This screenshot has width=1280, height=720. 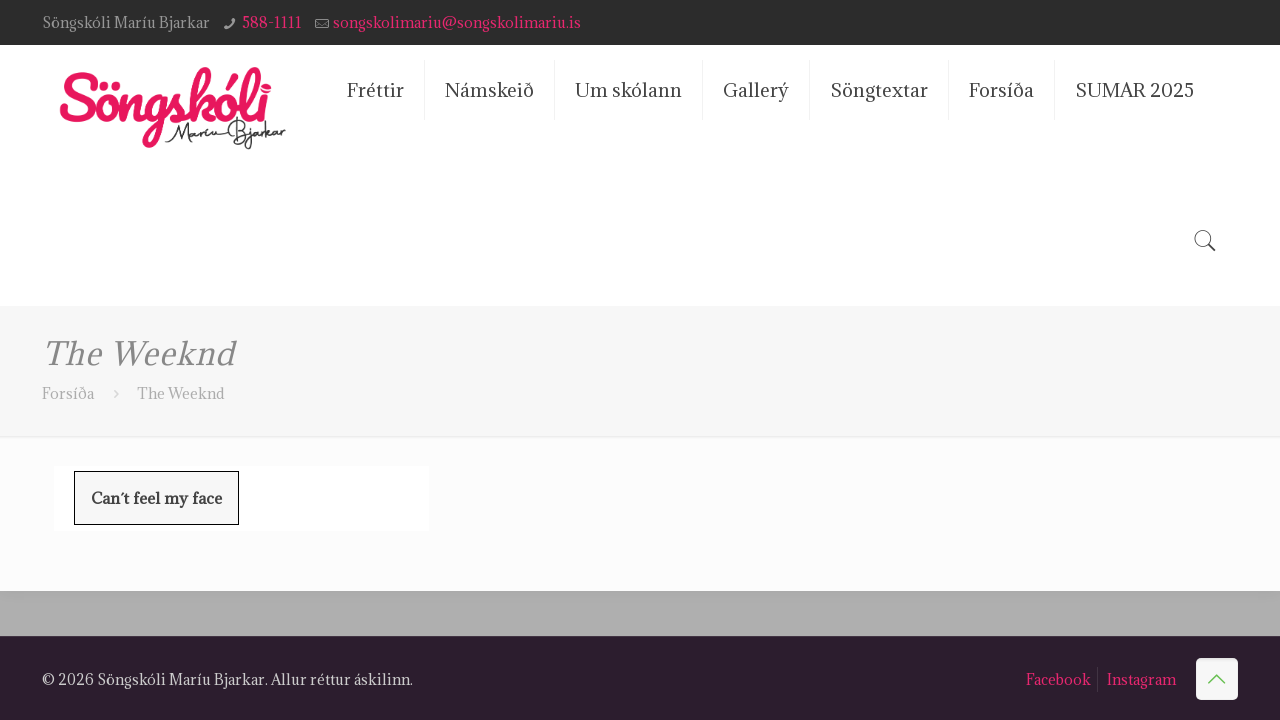 What do you see at coordinates (375, 90) in the screenshot?
I see `Fréttir` at bounding box center [375, 90].